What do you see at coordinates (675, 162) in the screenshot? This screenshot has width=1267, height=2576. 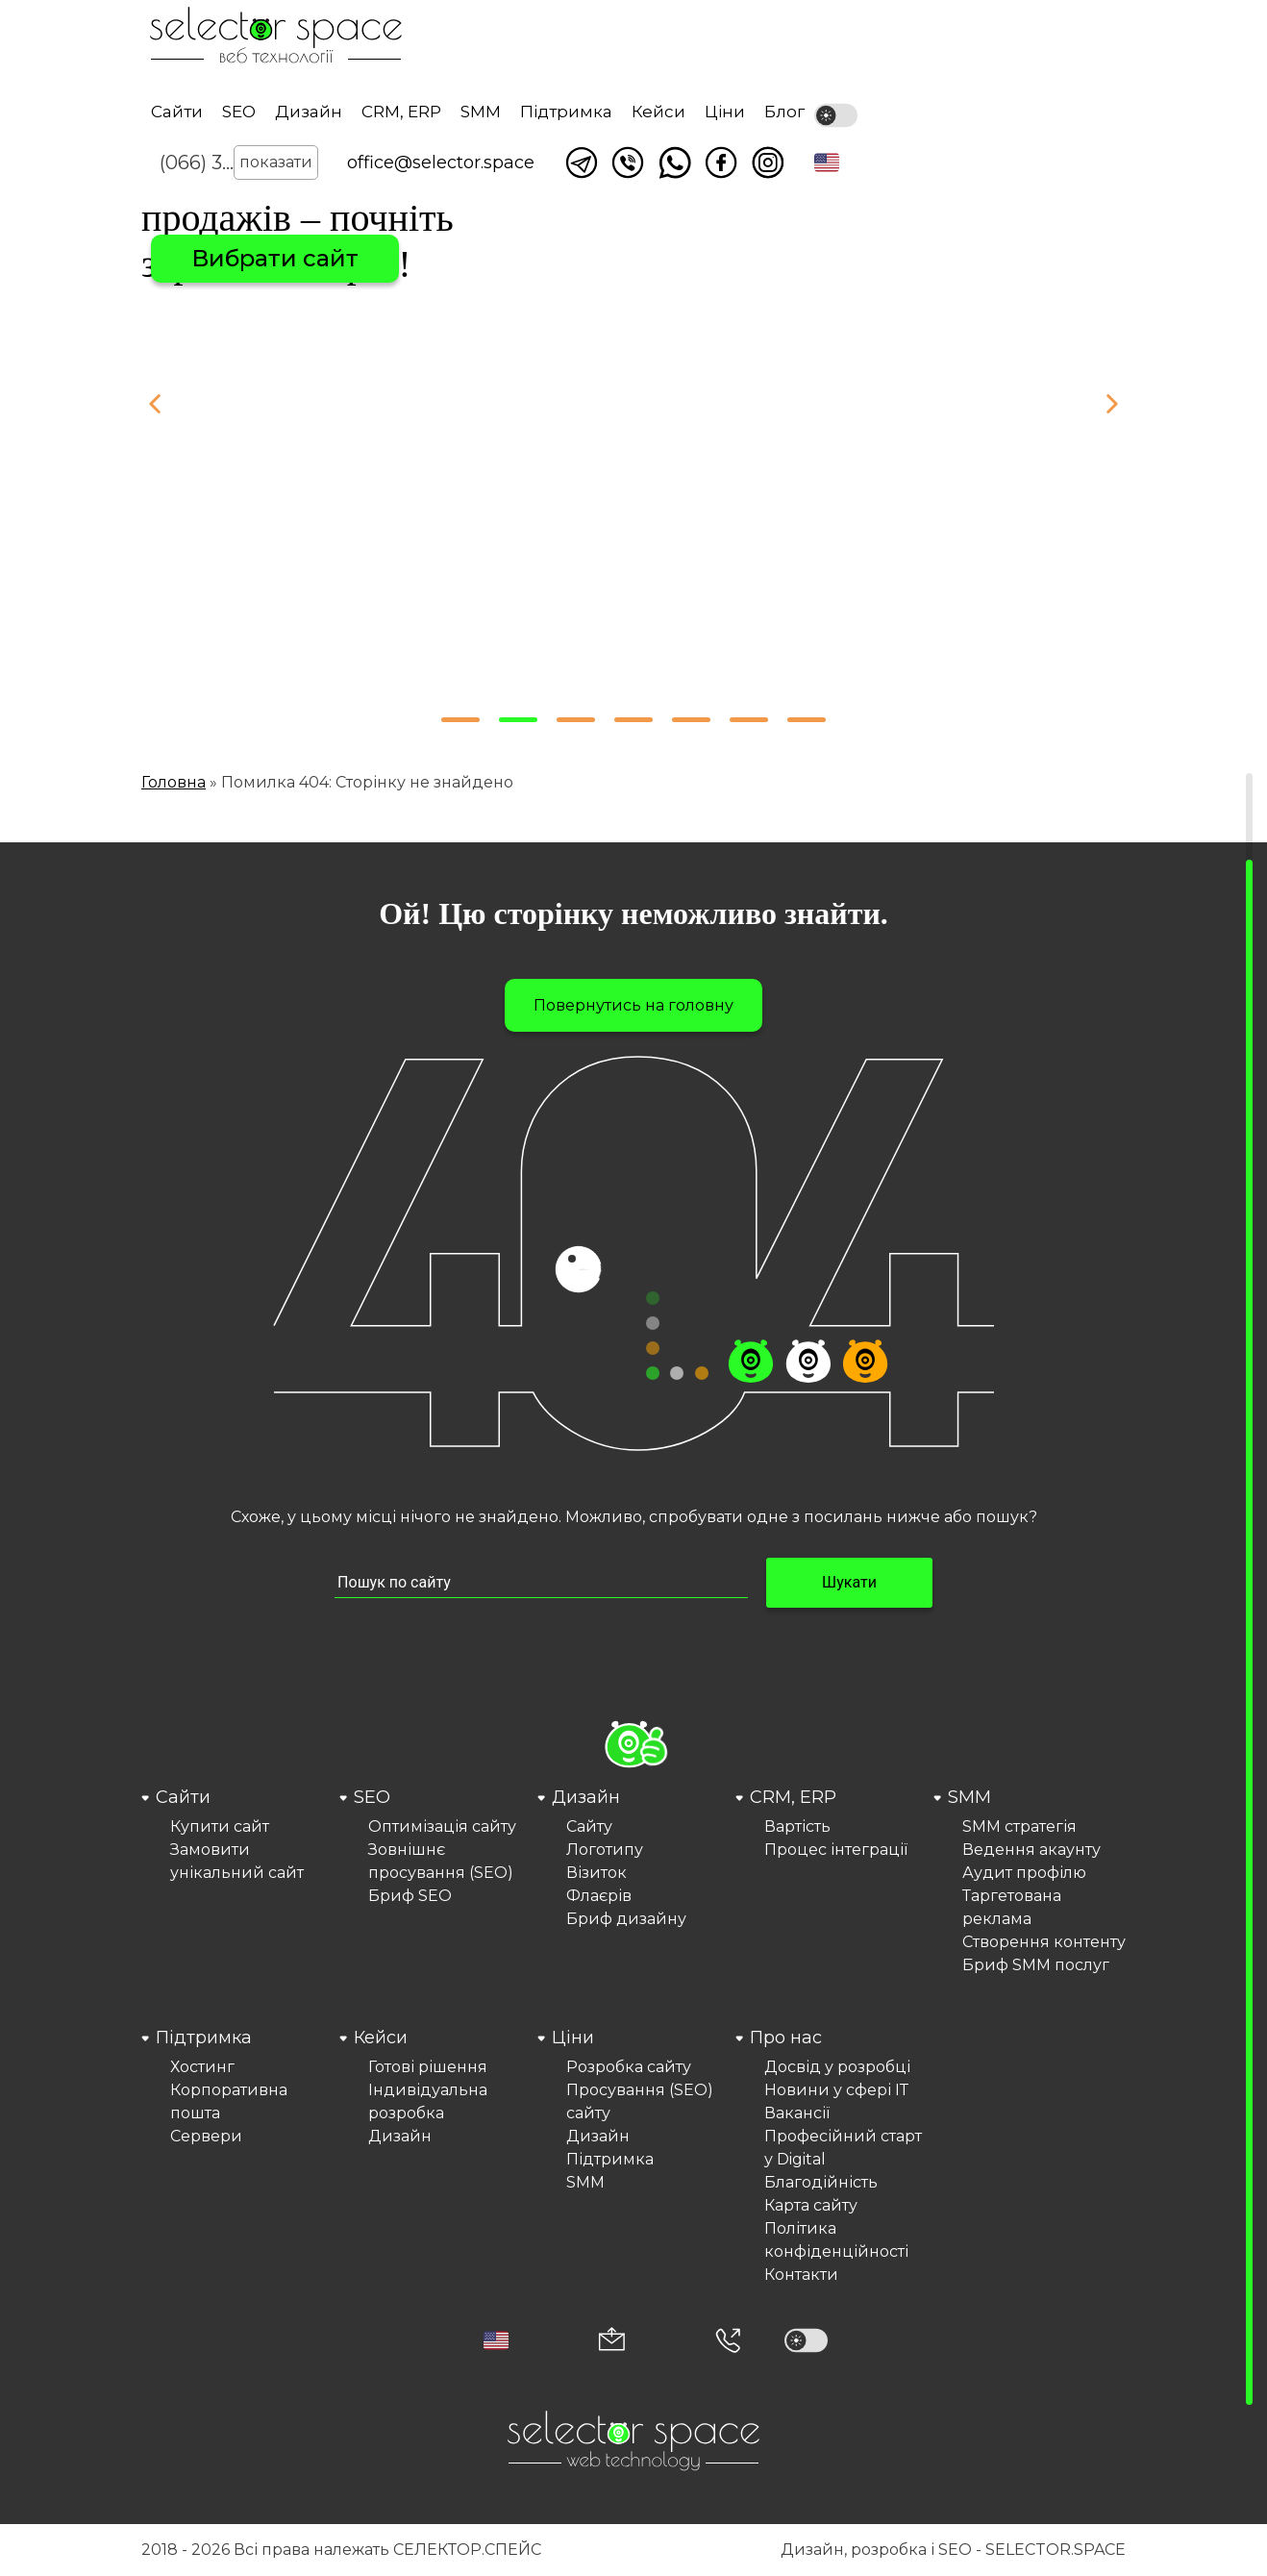 I see `Написати watsapp [Link opens in a new tab]` at bounding box center [675, 162].